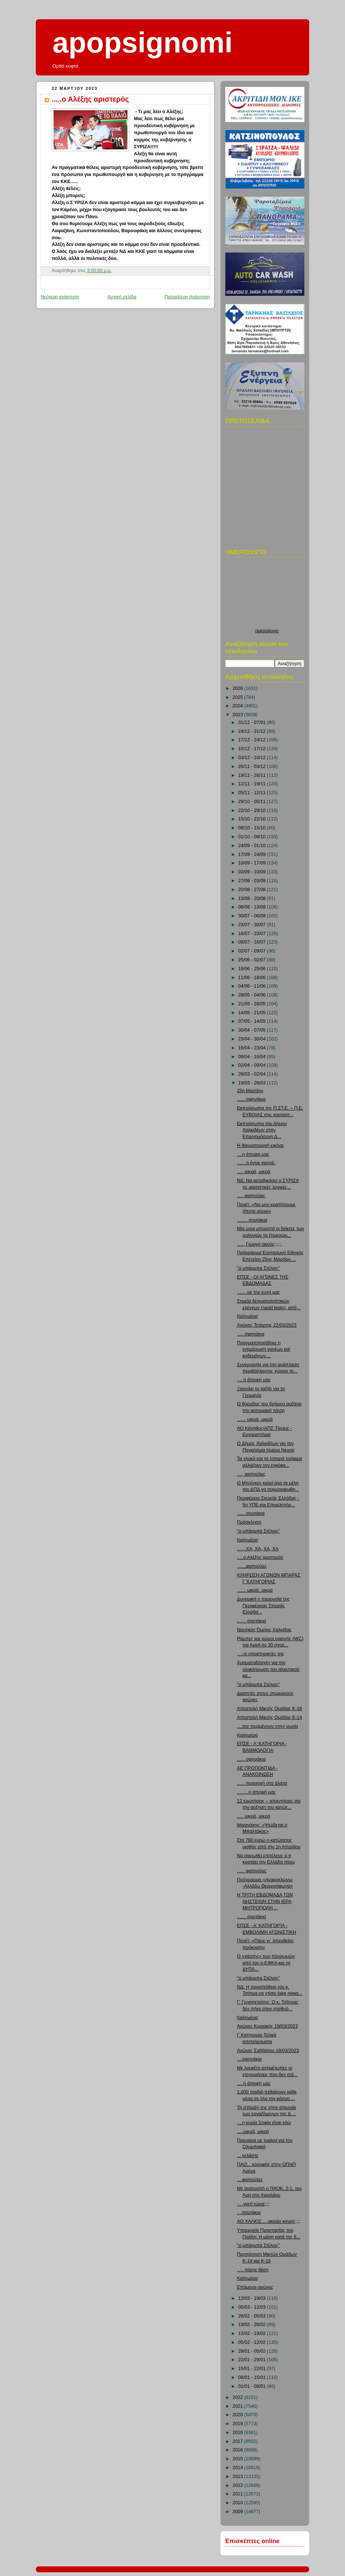 This screenshot has width=345, height=2576. What do you see at coordinates (252, 959) in the screenshot?
I see `25/06 - 02/07` at bounding box center [252, 959].